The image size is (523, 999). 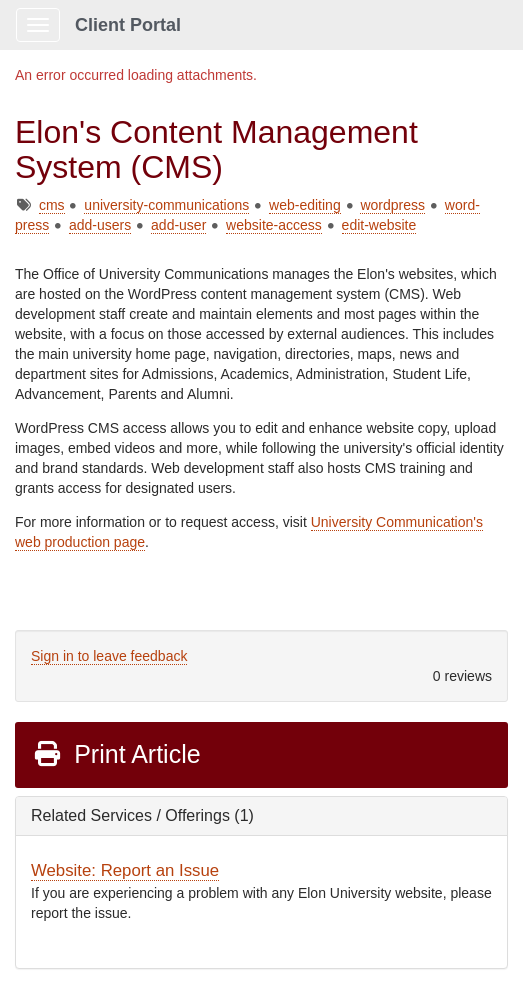 I want to click on Sign in to leave feedback, so click(x=109, y=656).